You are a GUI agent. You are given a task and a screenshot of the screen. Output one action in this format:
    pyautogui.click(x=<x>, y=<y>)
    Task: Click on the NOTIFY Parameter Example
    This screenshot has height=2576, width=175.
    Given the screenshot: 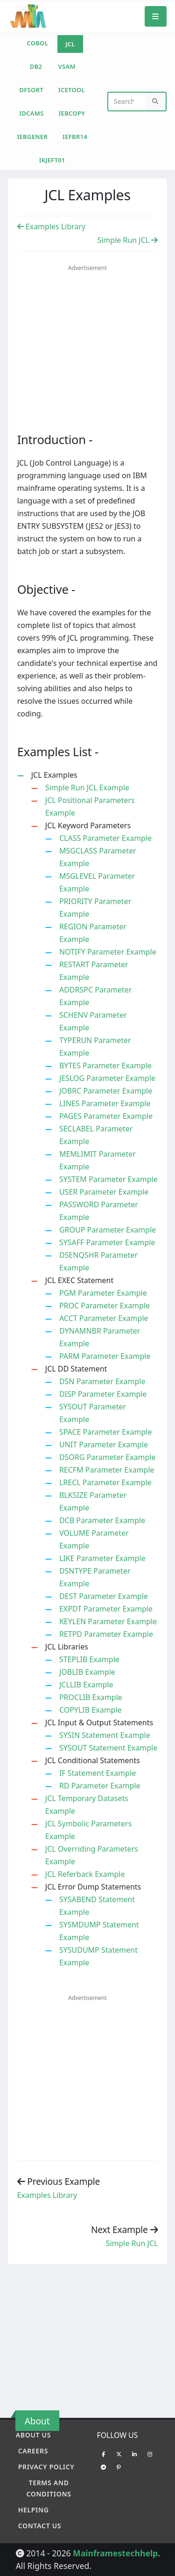 What is the action you would take?
    pyautogui.click(x=107, y=952)
    